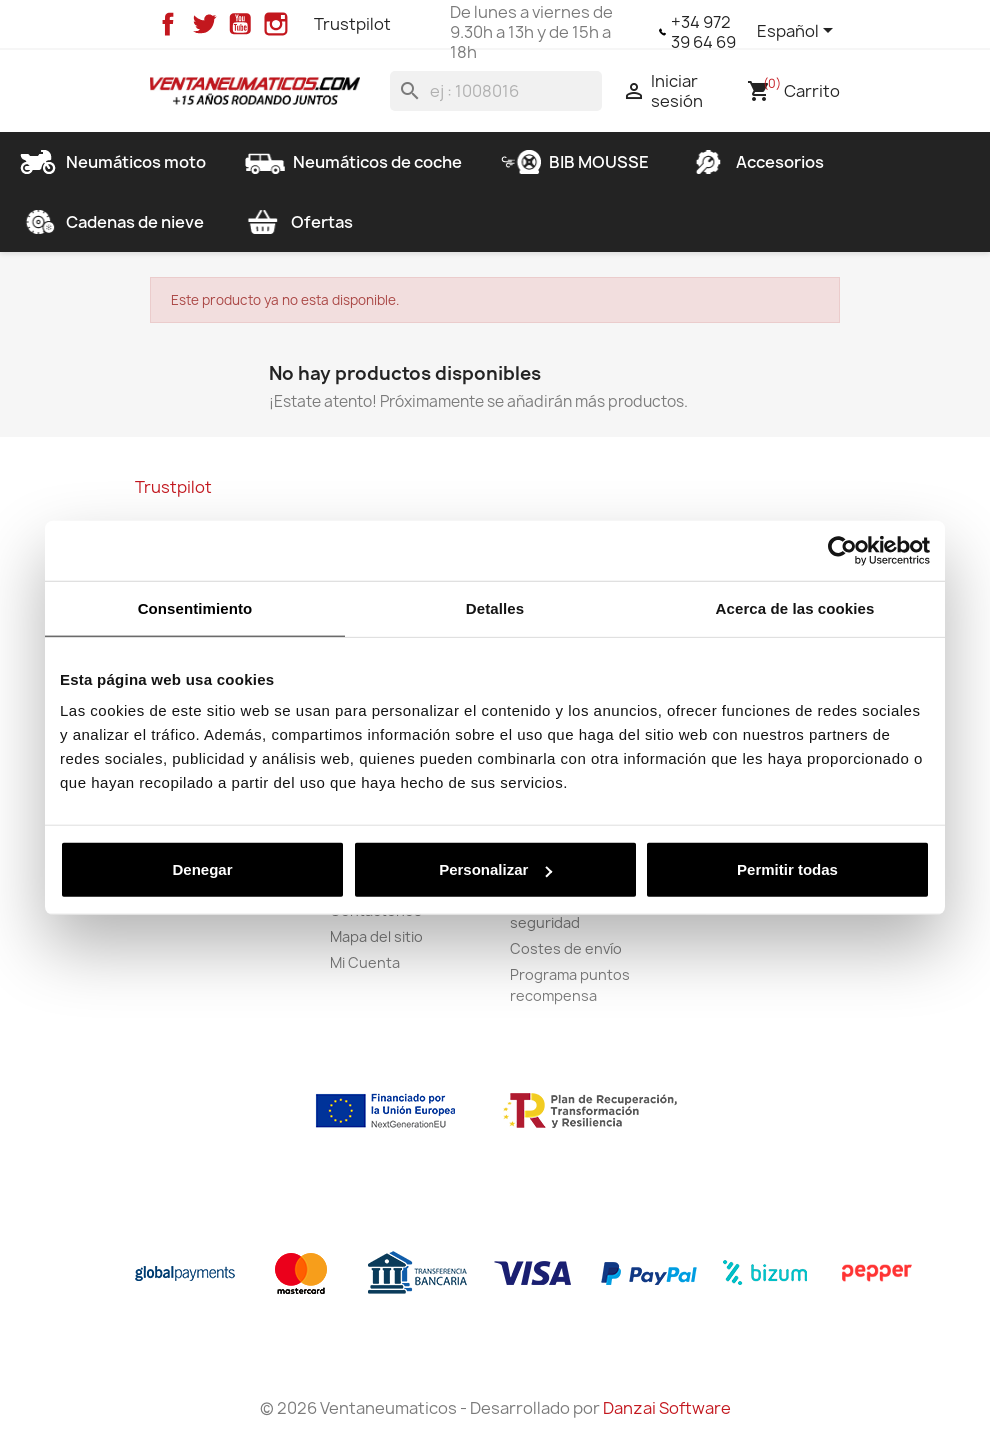 This screenshot has width=990, height=1435. I want to click on Costes de envío, so click(566, 948).